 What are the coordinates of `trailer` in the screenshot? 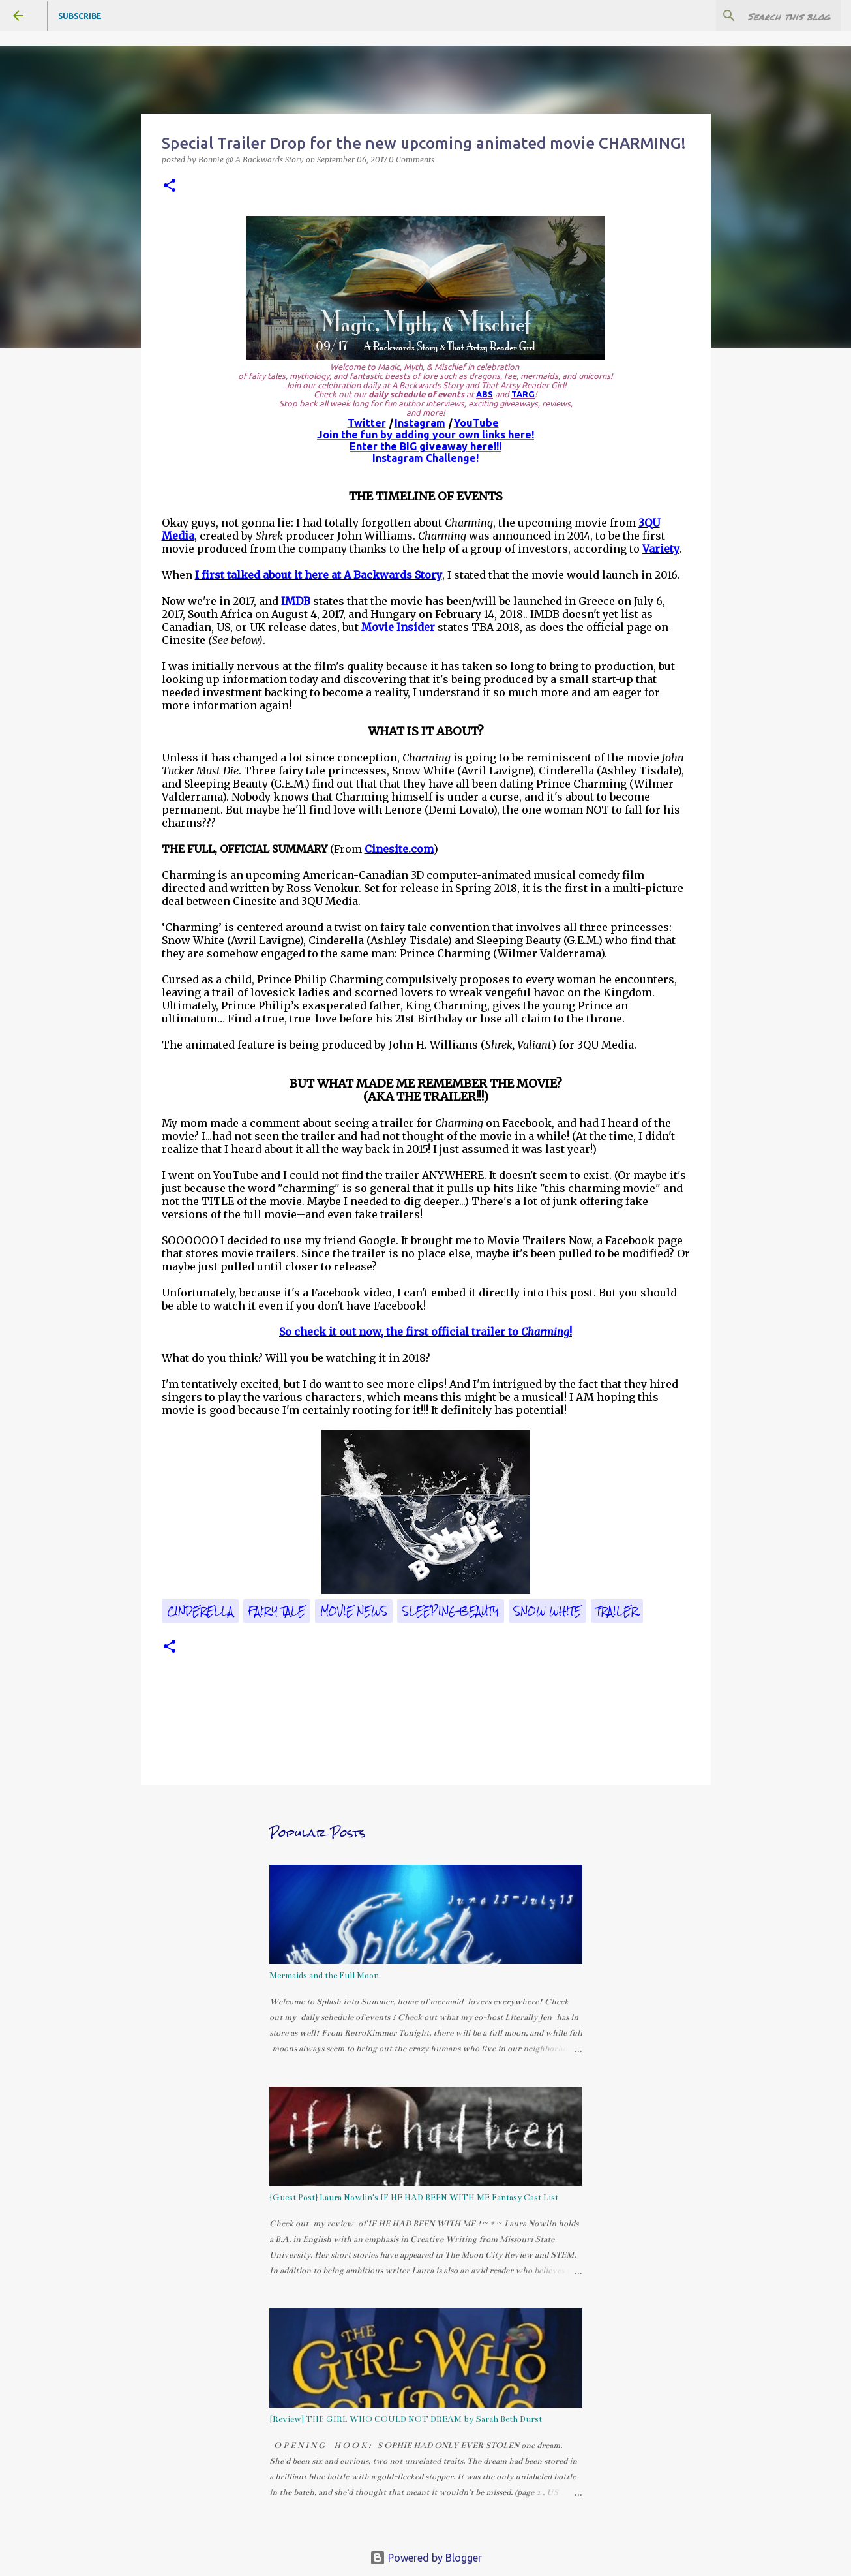 It's located at (617, 1611).